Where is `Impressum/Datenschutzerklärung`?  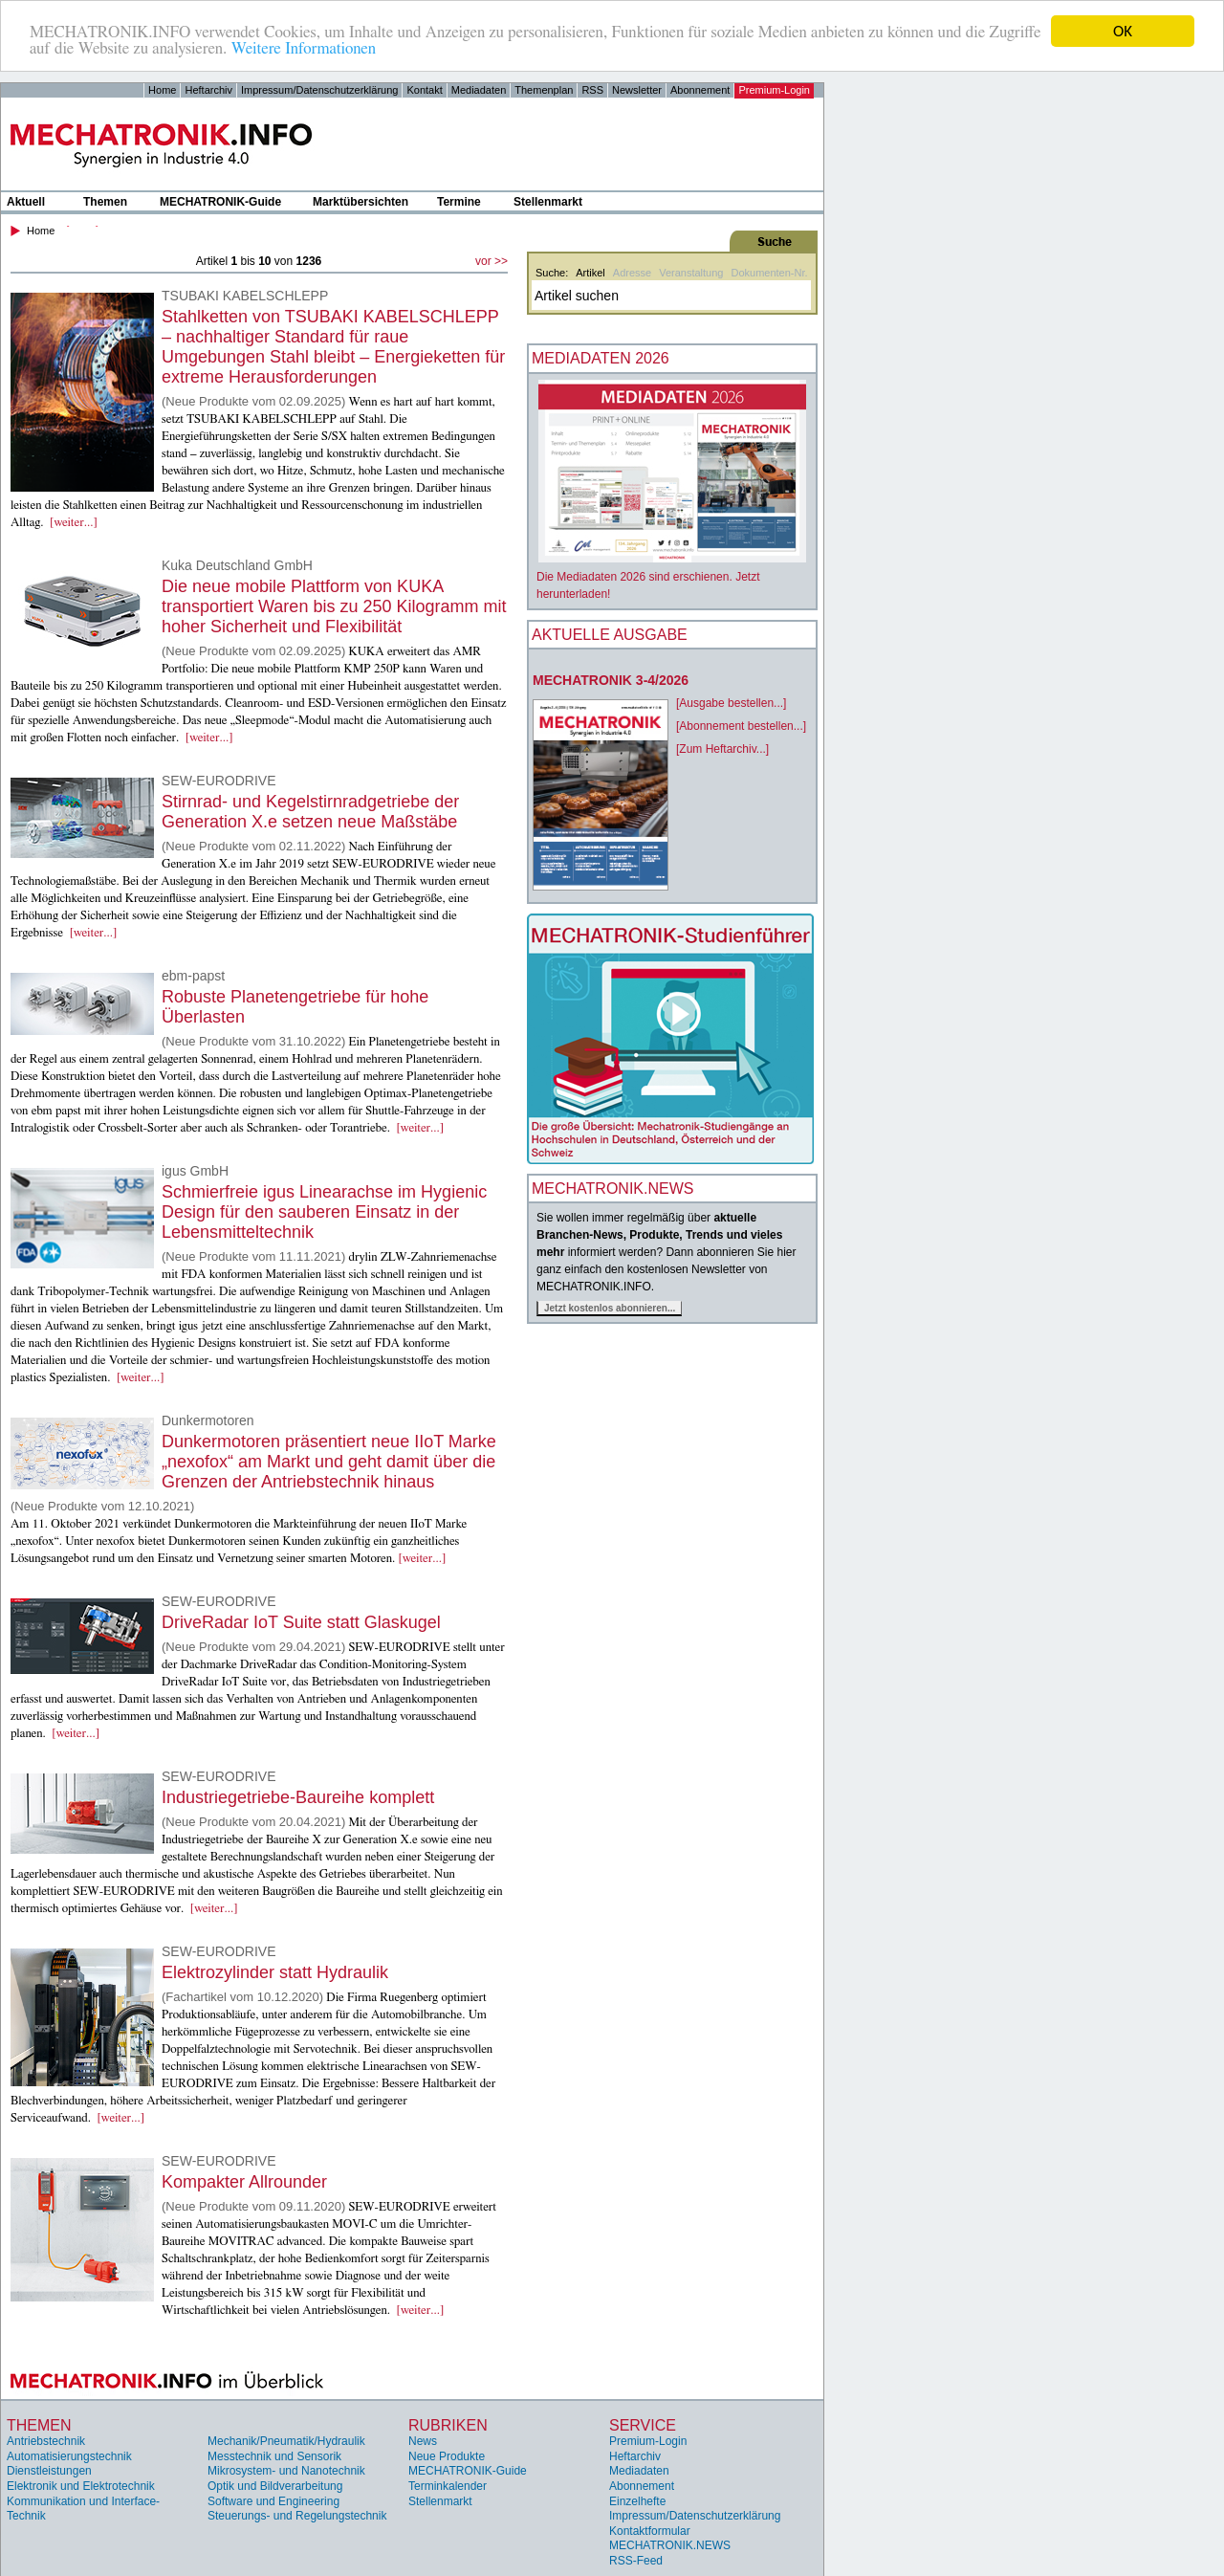
Impressum/Datenschutzerklärung is located at coordinates (319, 90).